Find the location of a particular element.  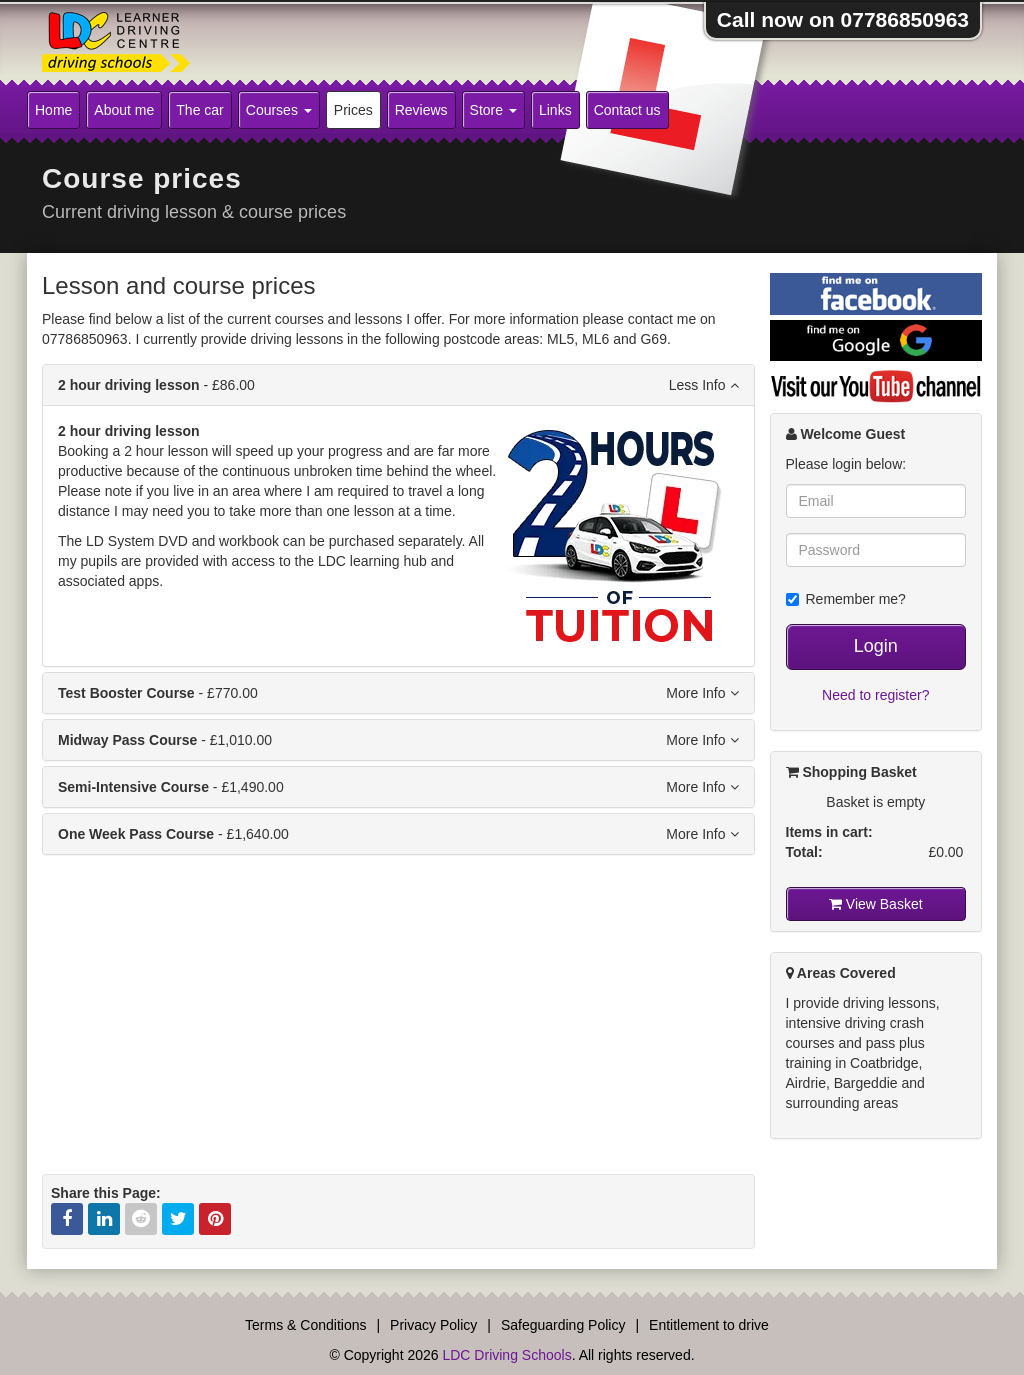

Home is located at coordinates (53, 110).